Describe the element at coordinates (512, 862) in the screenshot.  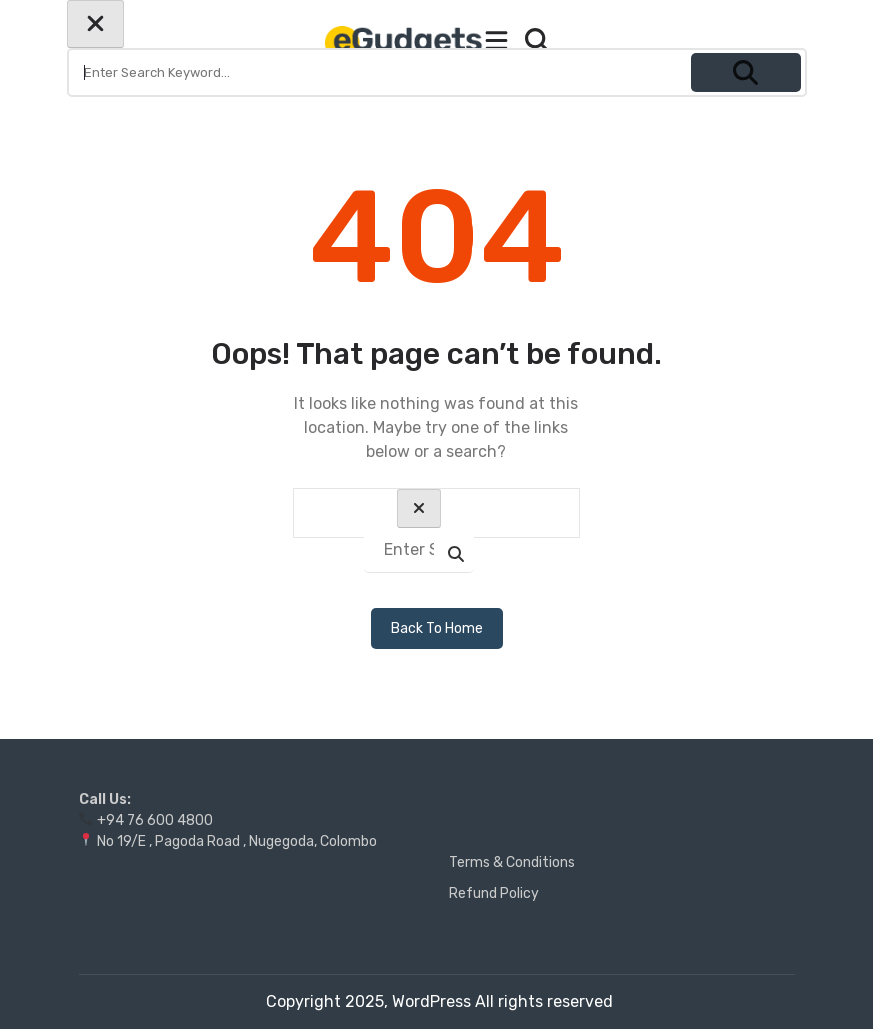
I see `Terms & Conditions` at that location.